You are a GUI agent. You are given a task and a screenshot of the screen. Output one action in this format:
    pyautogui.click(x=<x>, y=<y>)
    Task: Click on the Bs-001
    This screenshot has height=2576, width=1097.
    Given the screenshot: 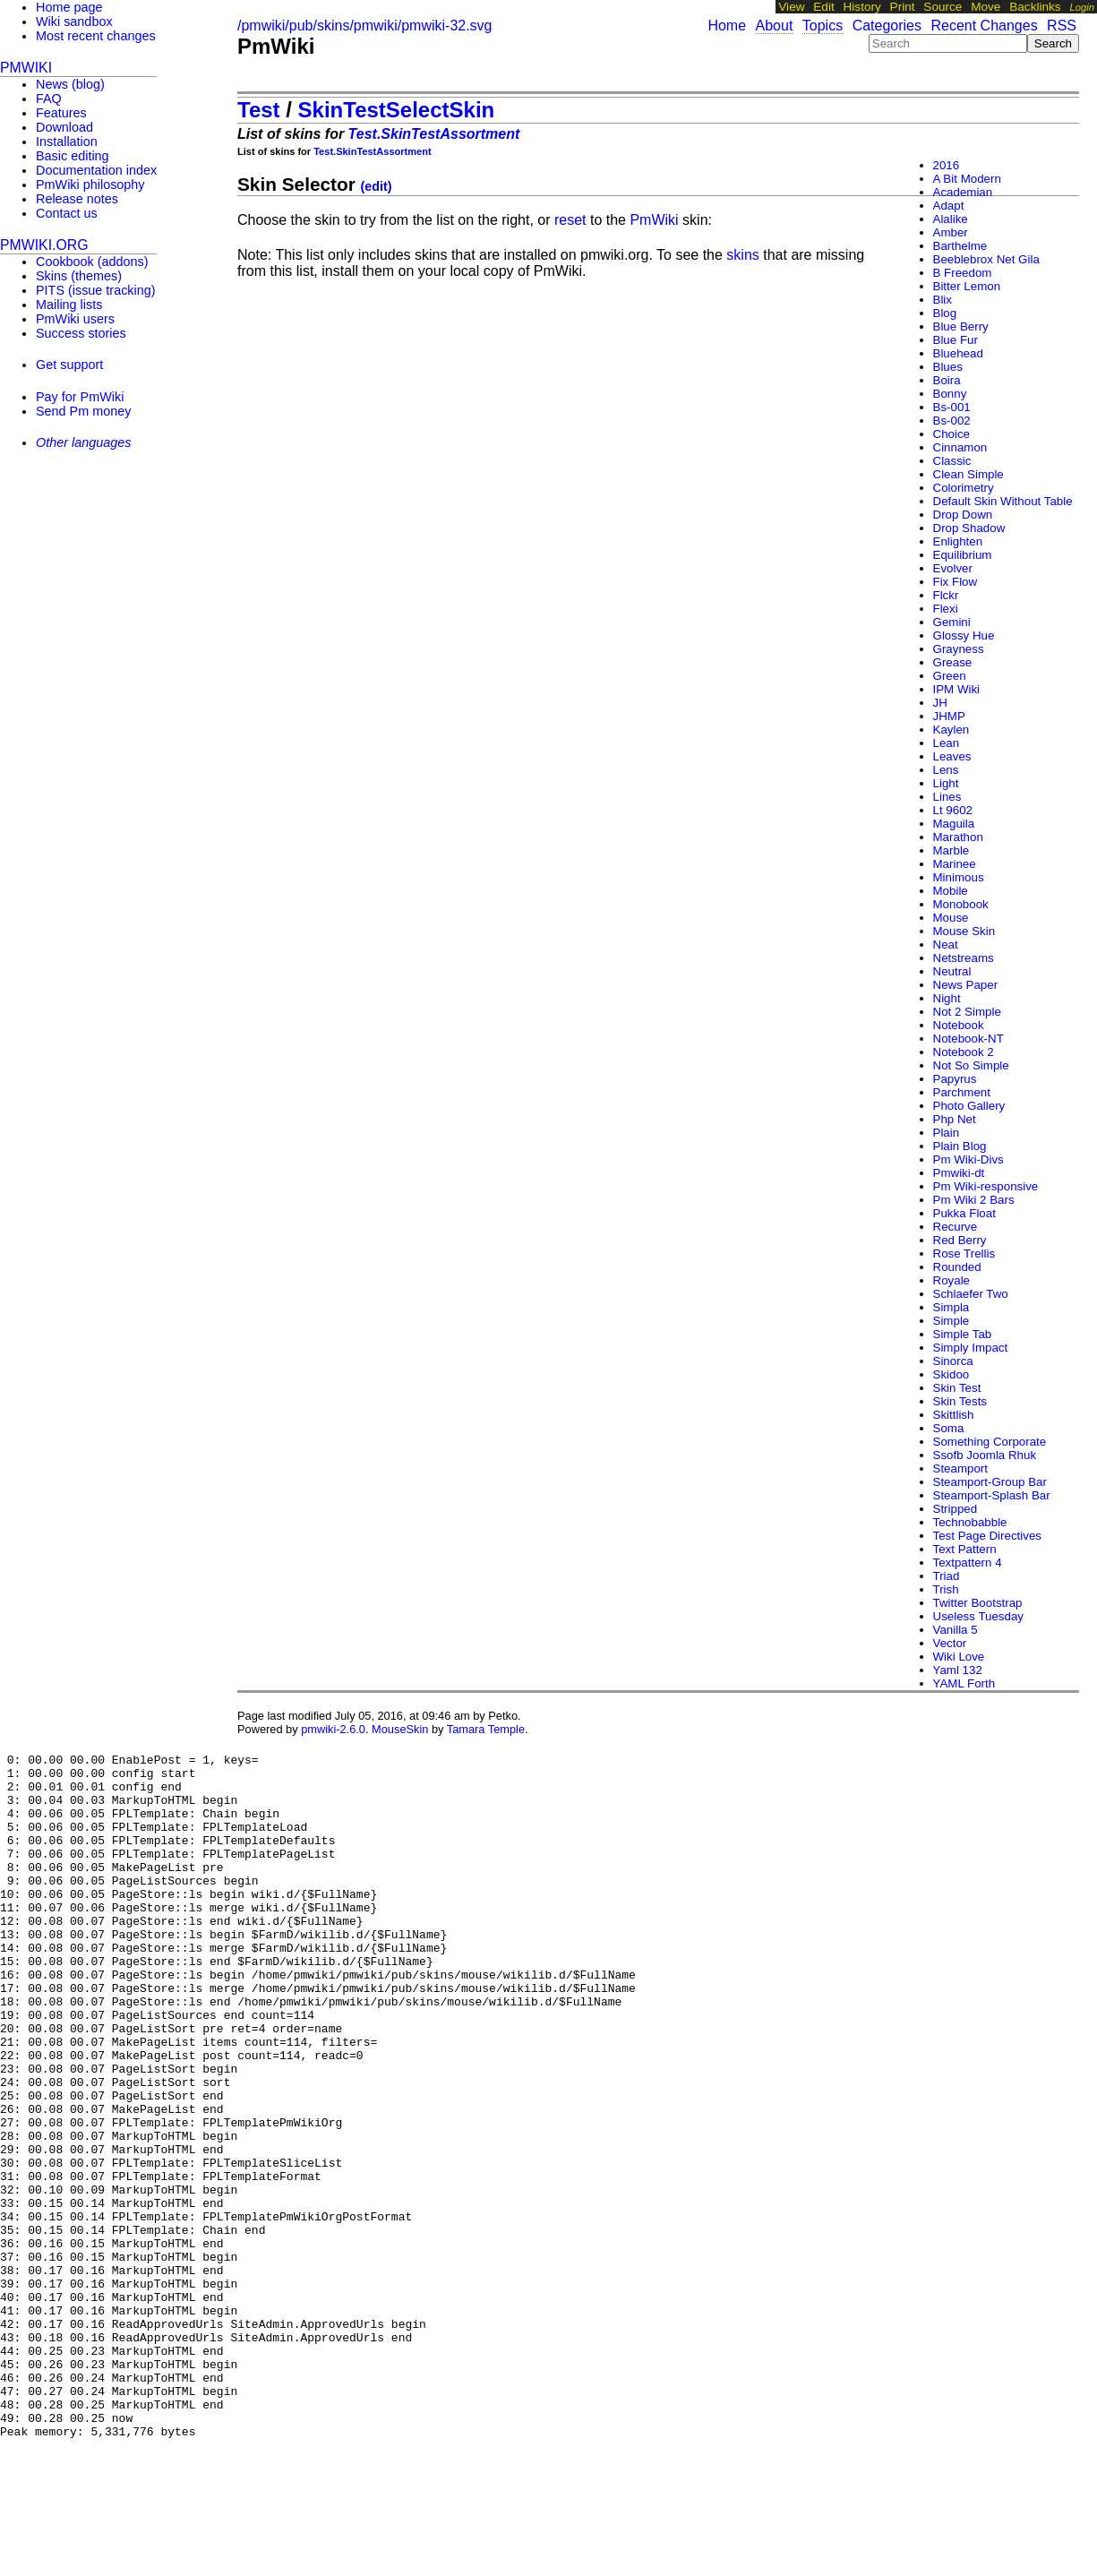 What is the action you would take?
    pyautogui.click(x=952, y=407)
    